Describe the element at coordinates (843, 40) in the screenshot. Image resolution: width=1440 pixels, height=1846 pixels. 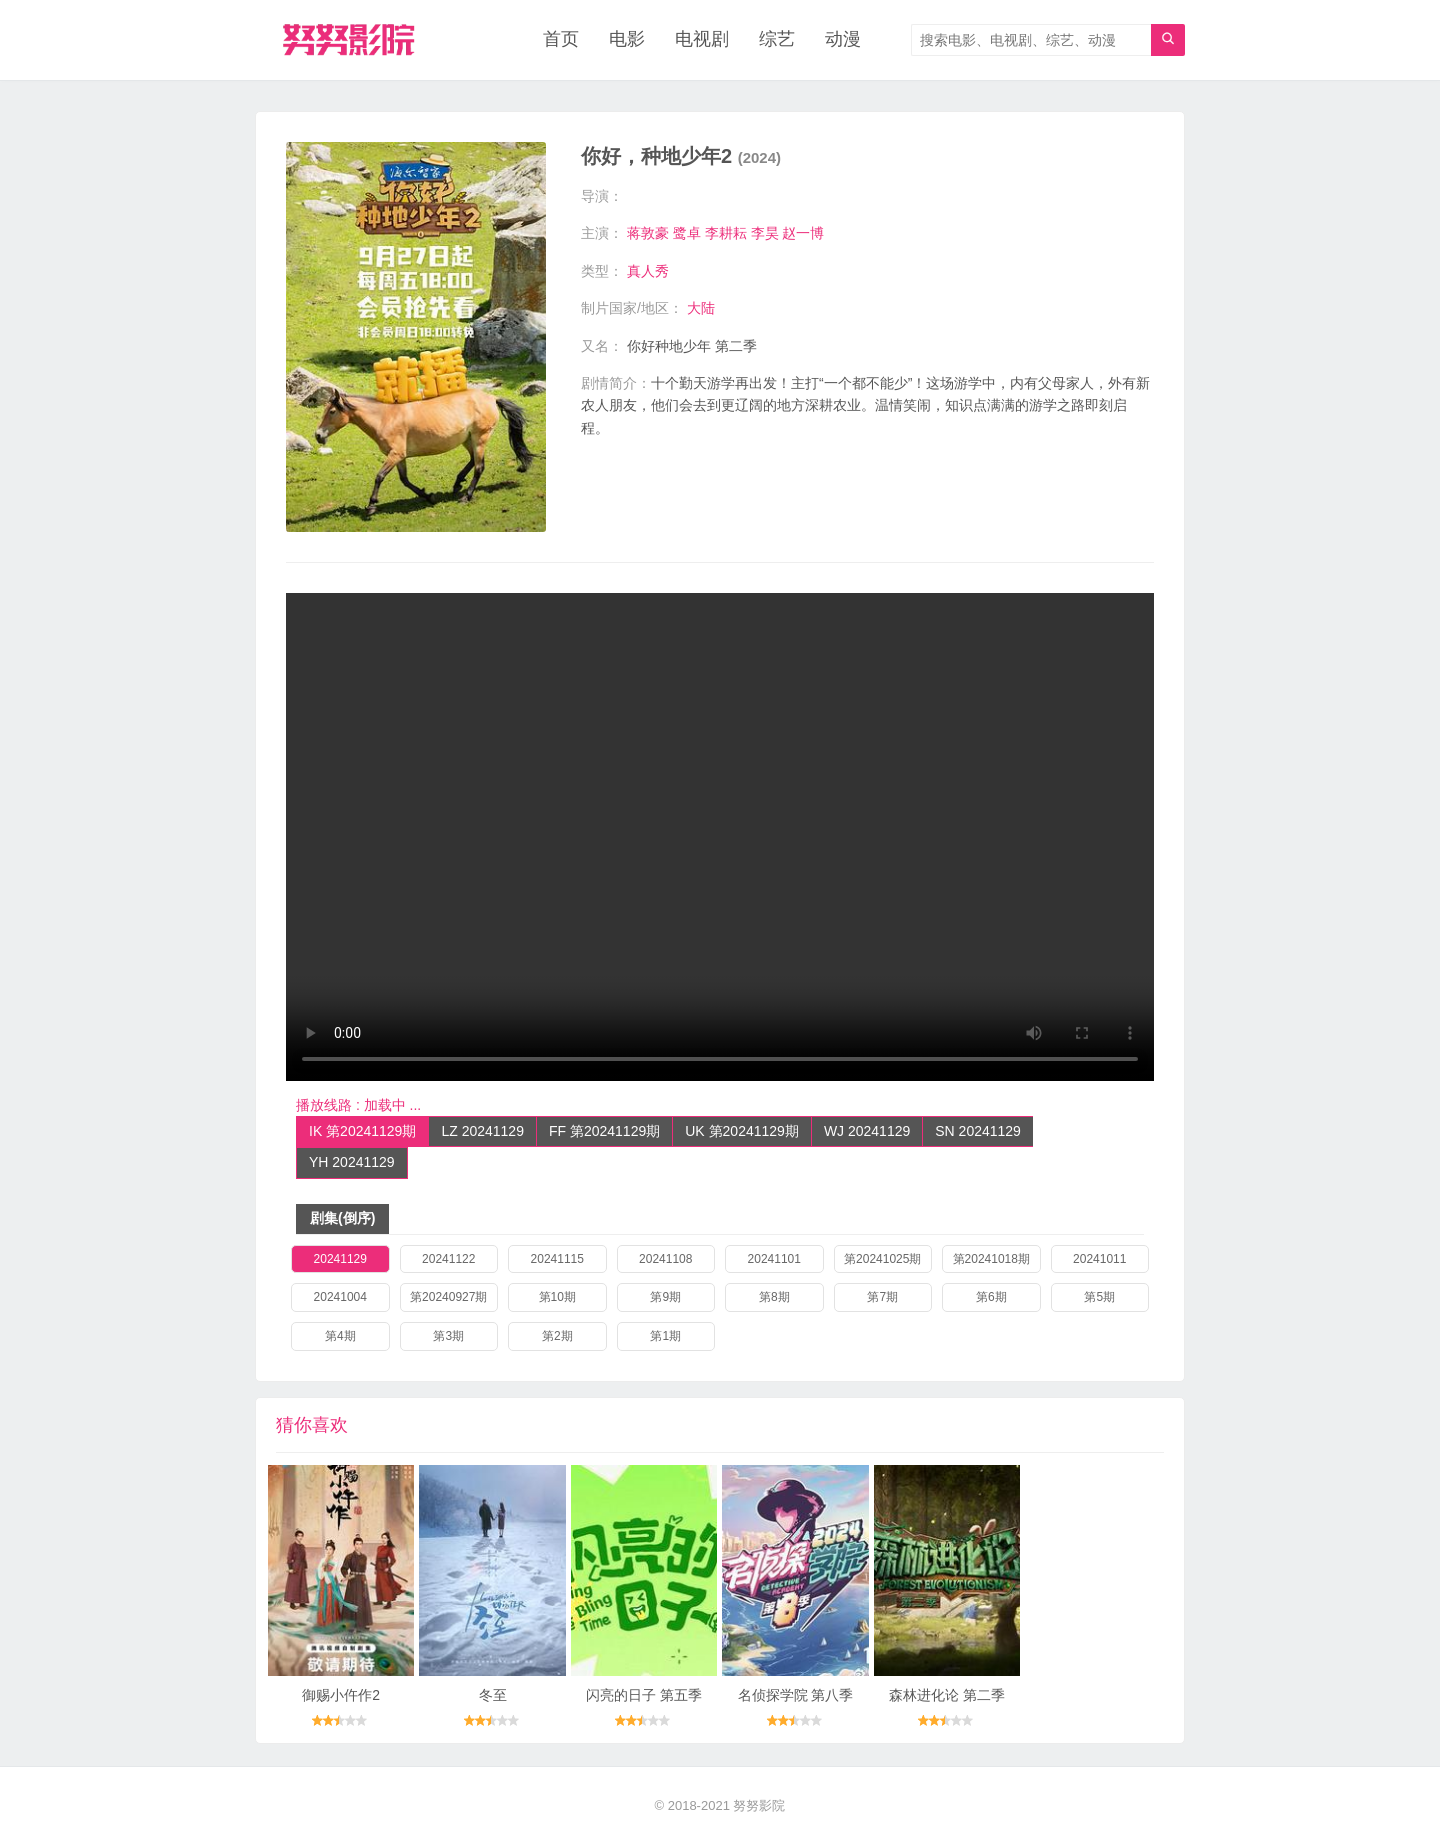
I see `动漫` at that location.